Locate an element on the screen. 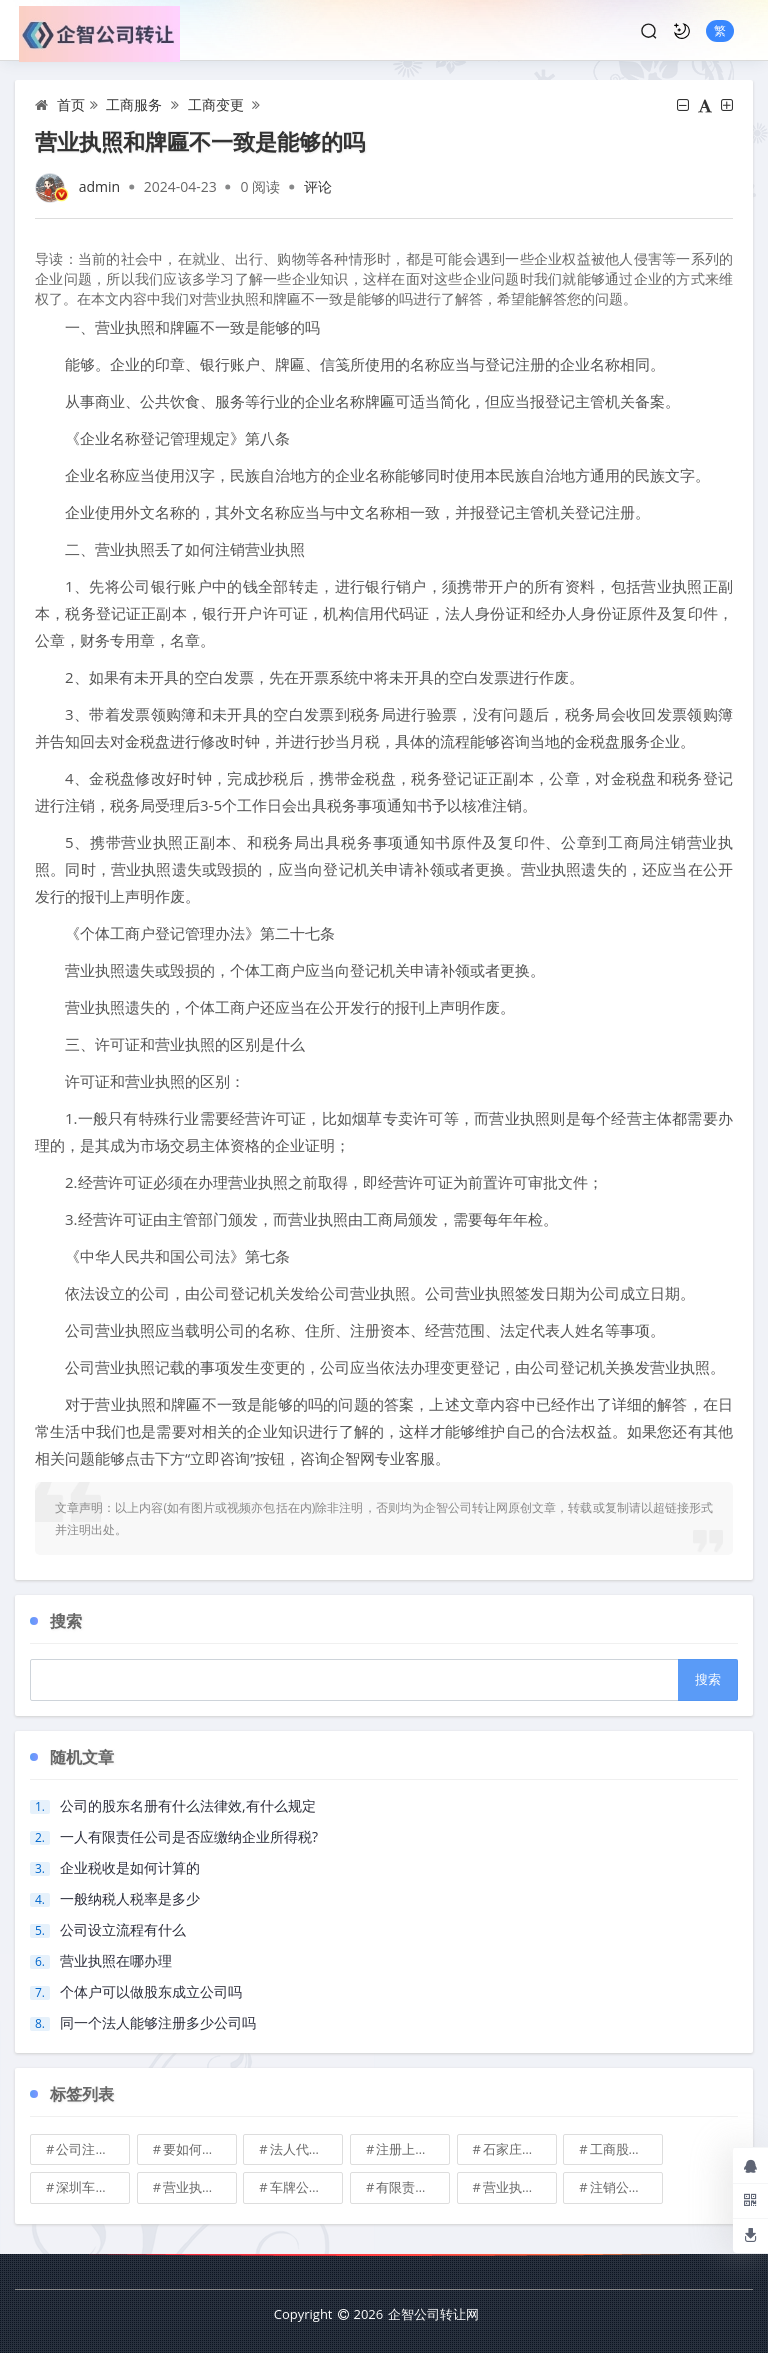 The image size is (768, 2353). 营业执照和牌匾不一致是能够的吗 is located at coordinates (200, 141).